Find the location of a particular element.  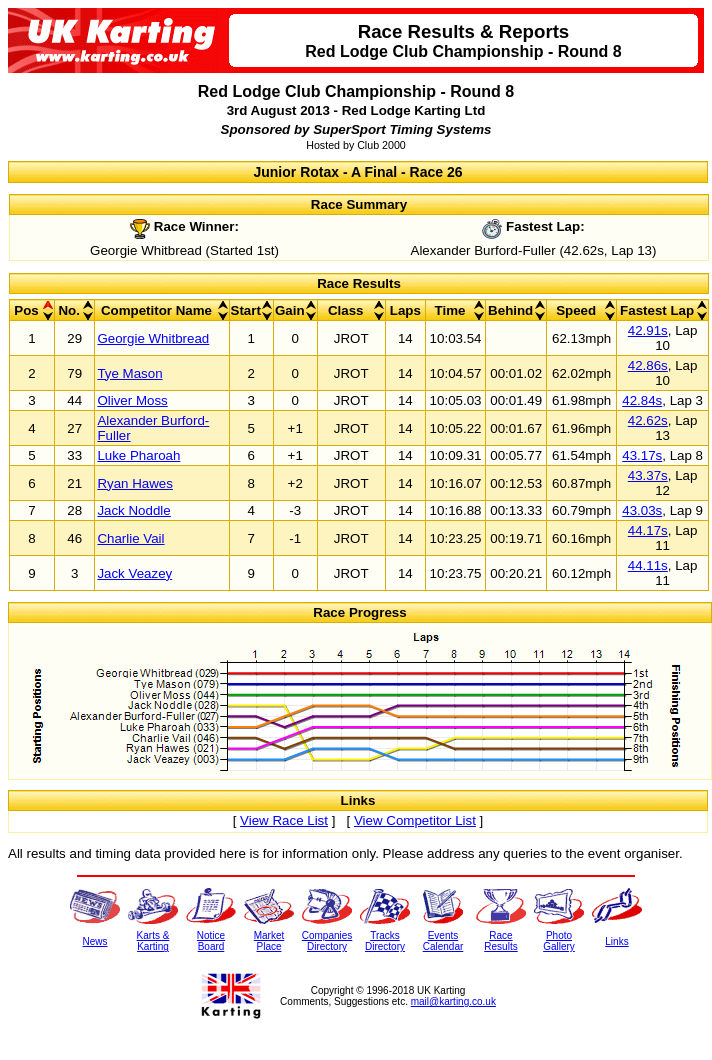

44.17s is located at coordinates (648, 530).